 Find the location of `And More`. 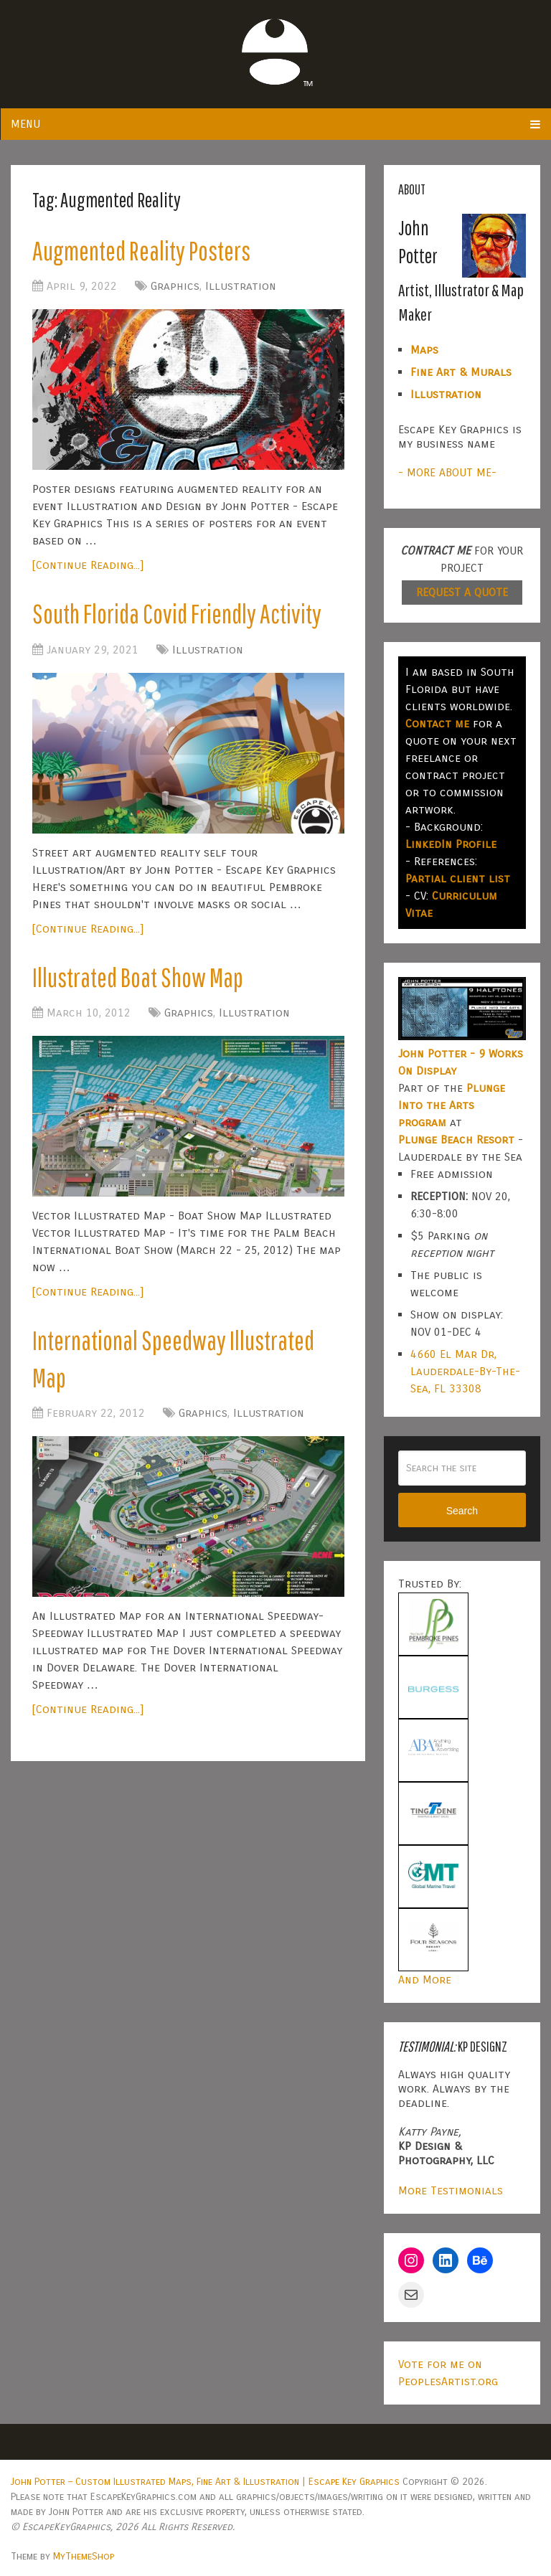

And More is located at coordinates (424, 1979).